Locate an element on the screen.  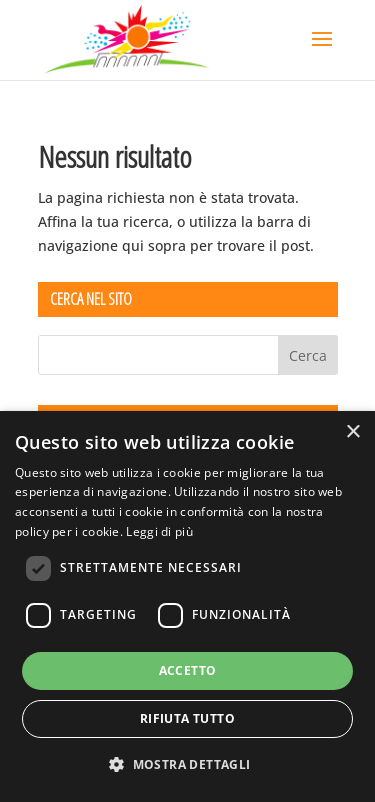
[button] is located at coordinates (187, 765).